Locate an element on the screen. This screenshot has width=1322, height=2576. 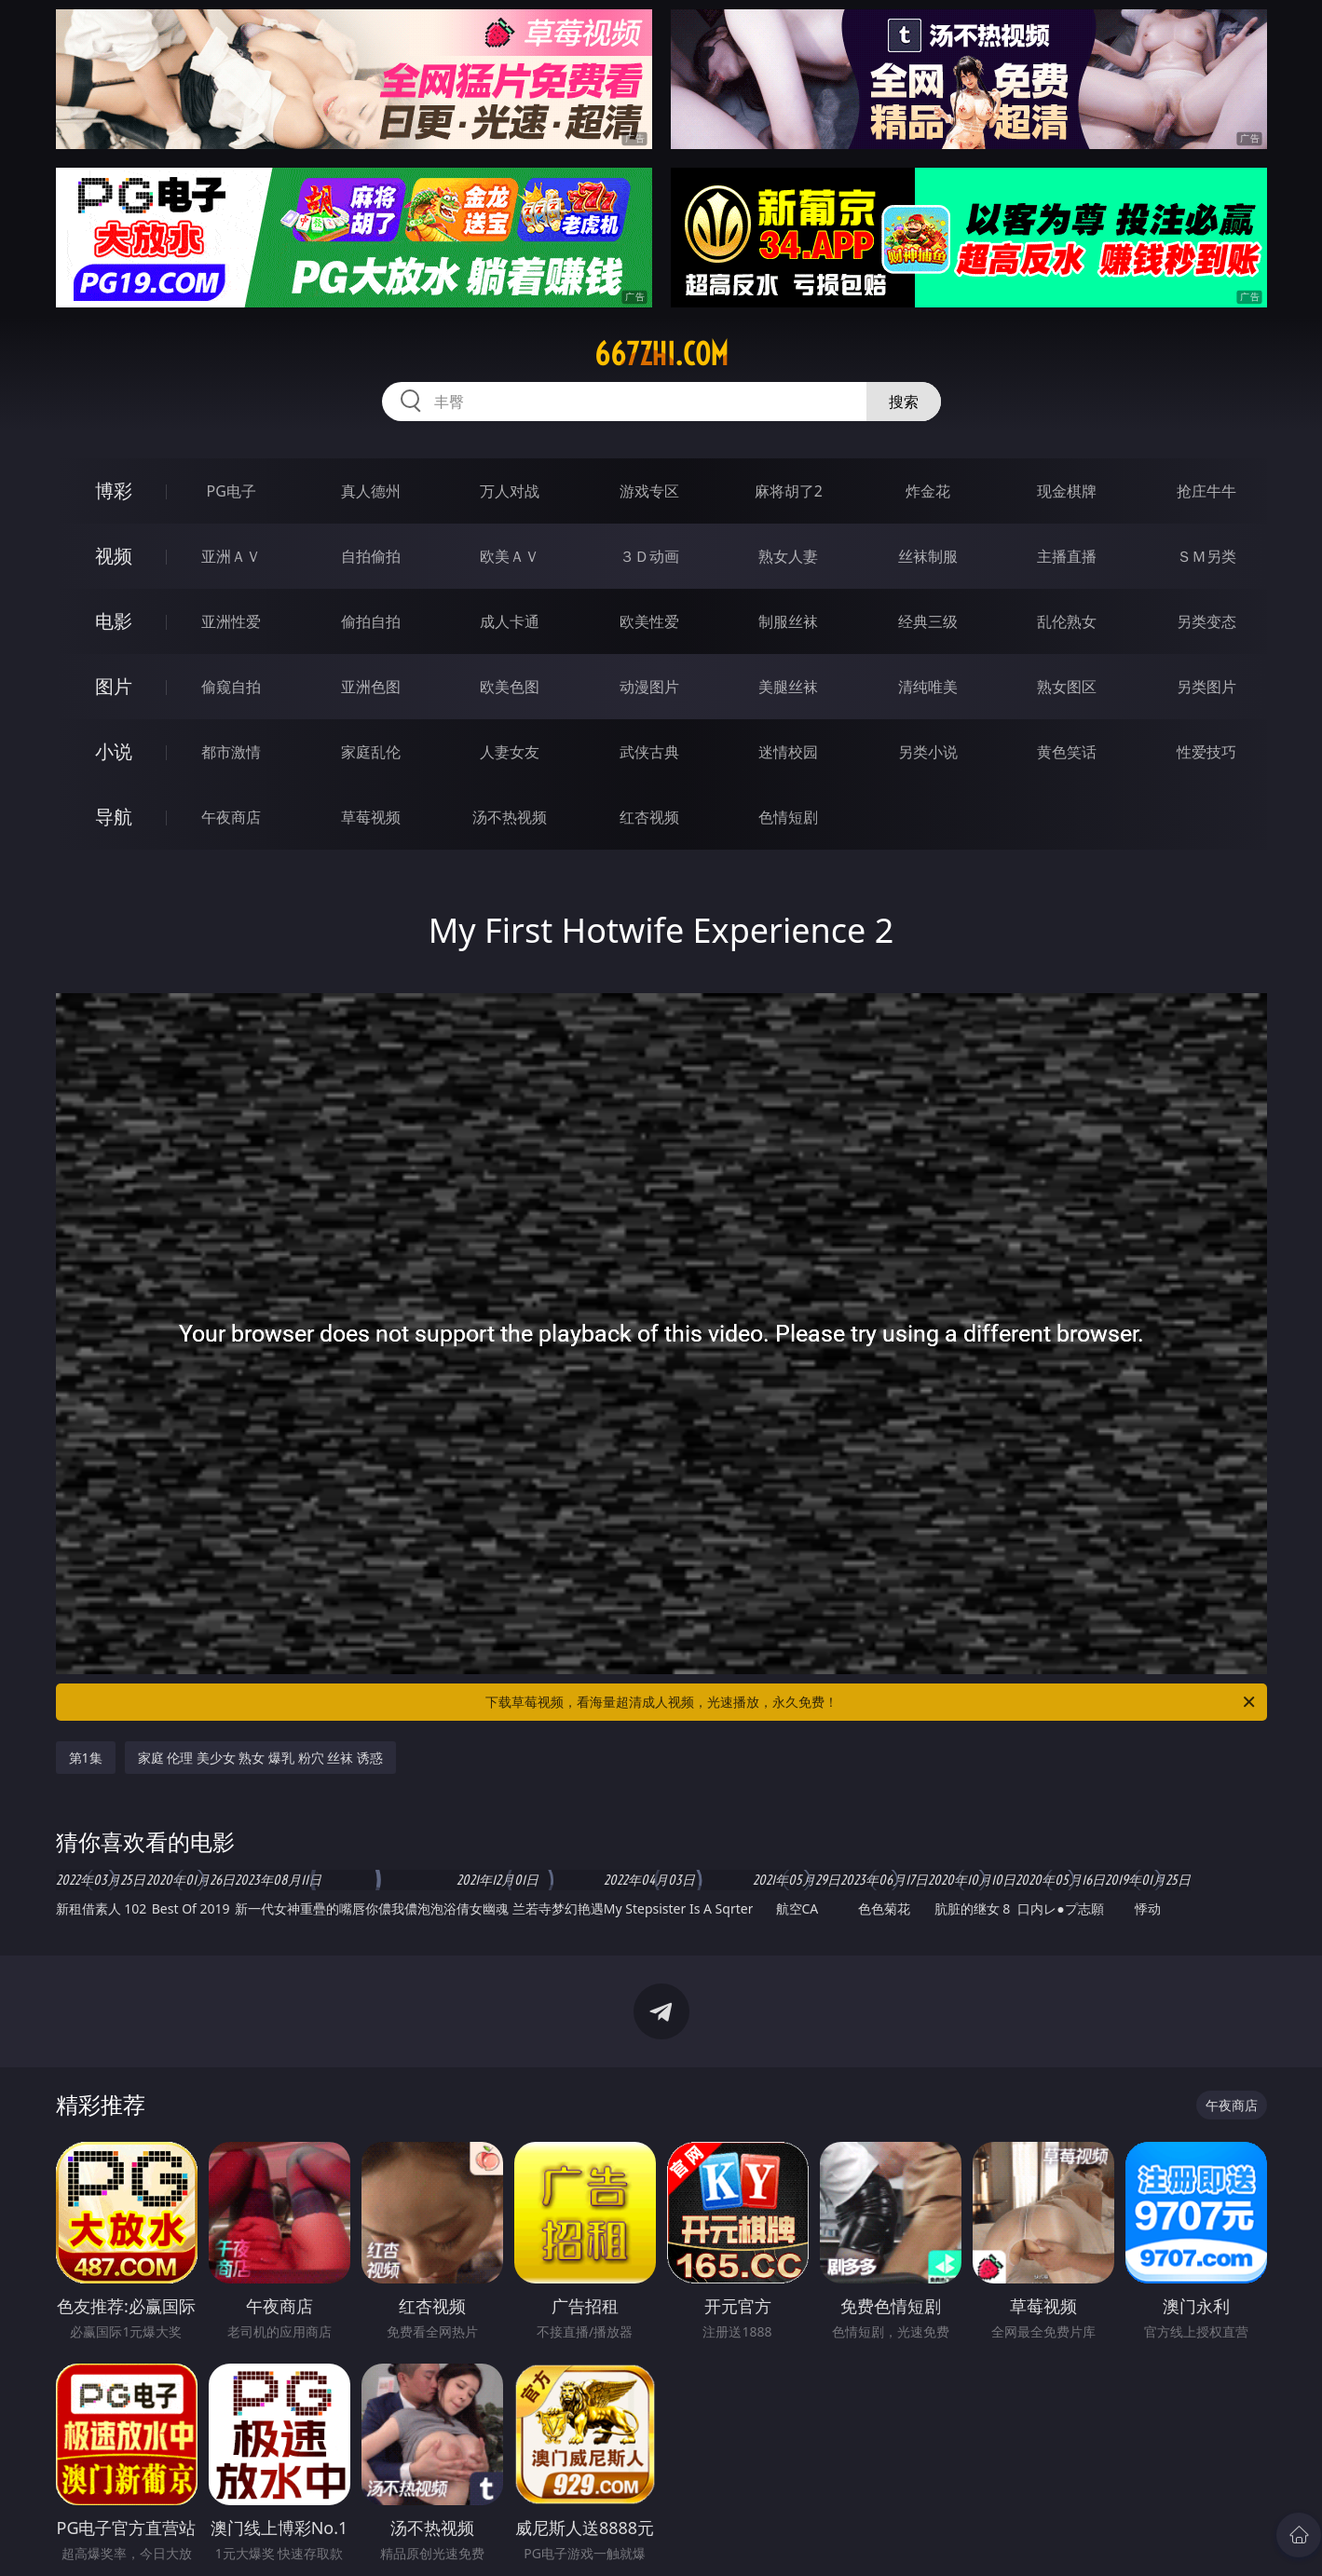
欧美性爱 is located at coordinates (649, 621).